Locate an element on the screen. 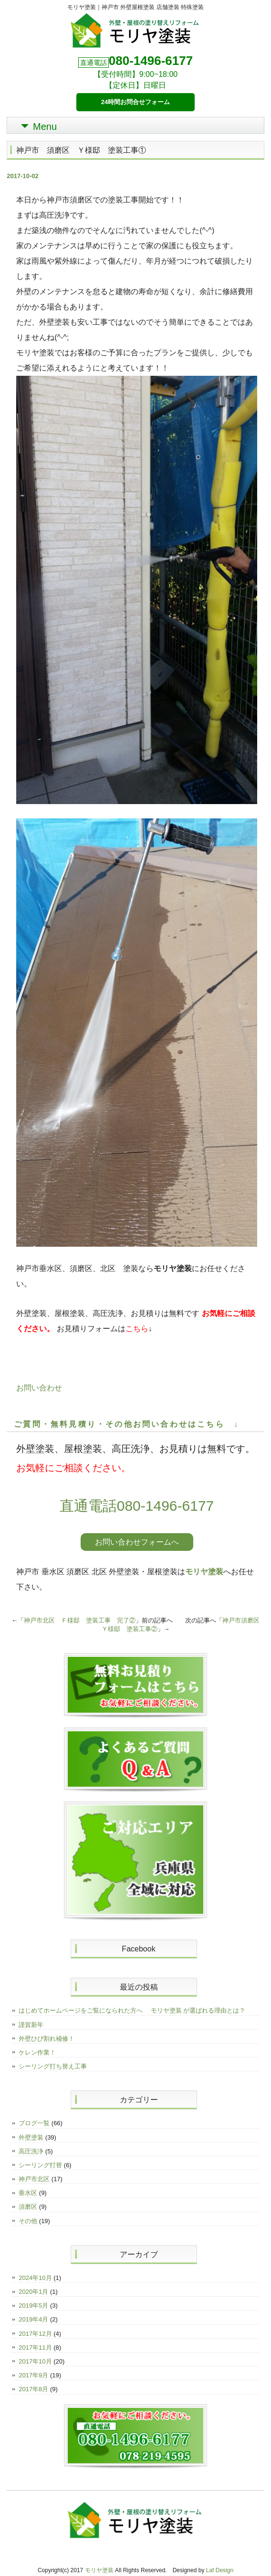  モリヤ塗装 is located at coordinates (204, 1572).